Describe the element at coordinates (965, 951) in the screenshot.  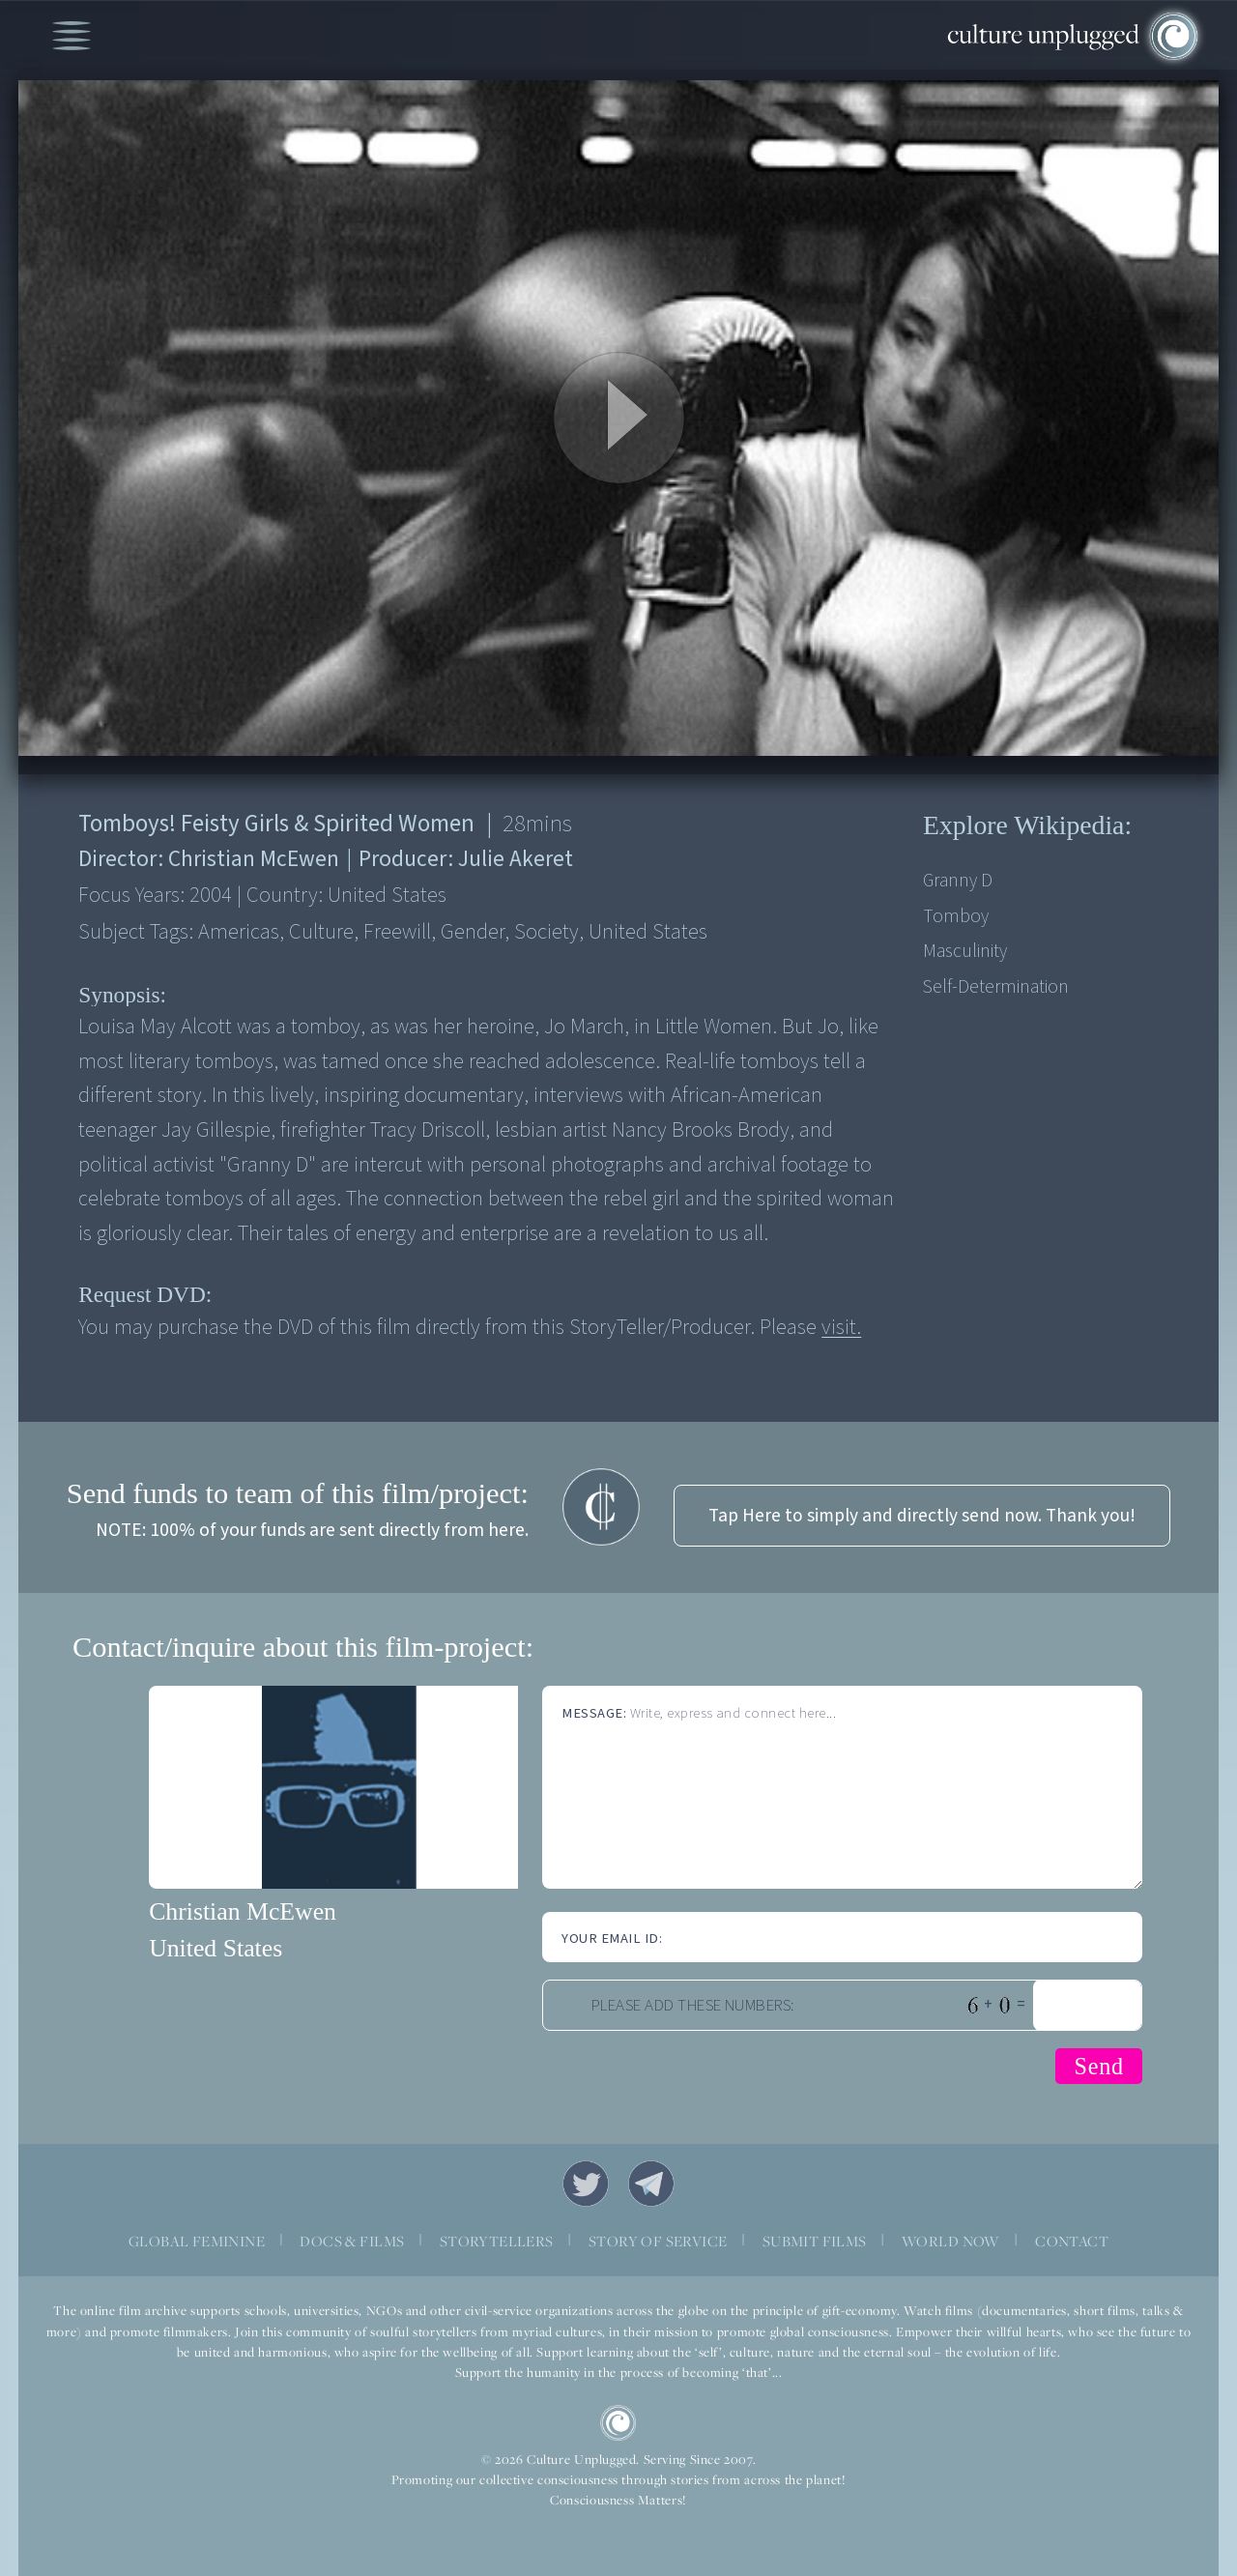
I see `Masculinity` at that location.